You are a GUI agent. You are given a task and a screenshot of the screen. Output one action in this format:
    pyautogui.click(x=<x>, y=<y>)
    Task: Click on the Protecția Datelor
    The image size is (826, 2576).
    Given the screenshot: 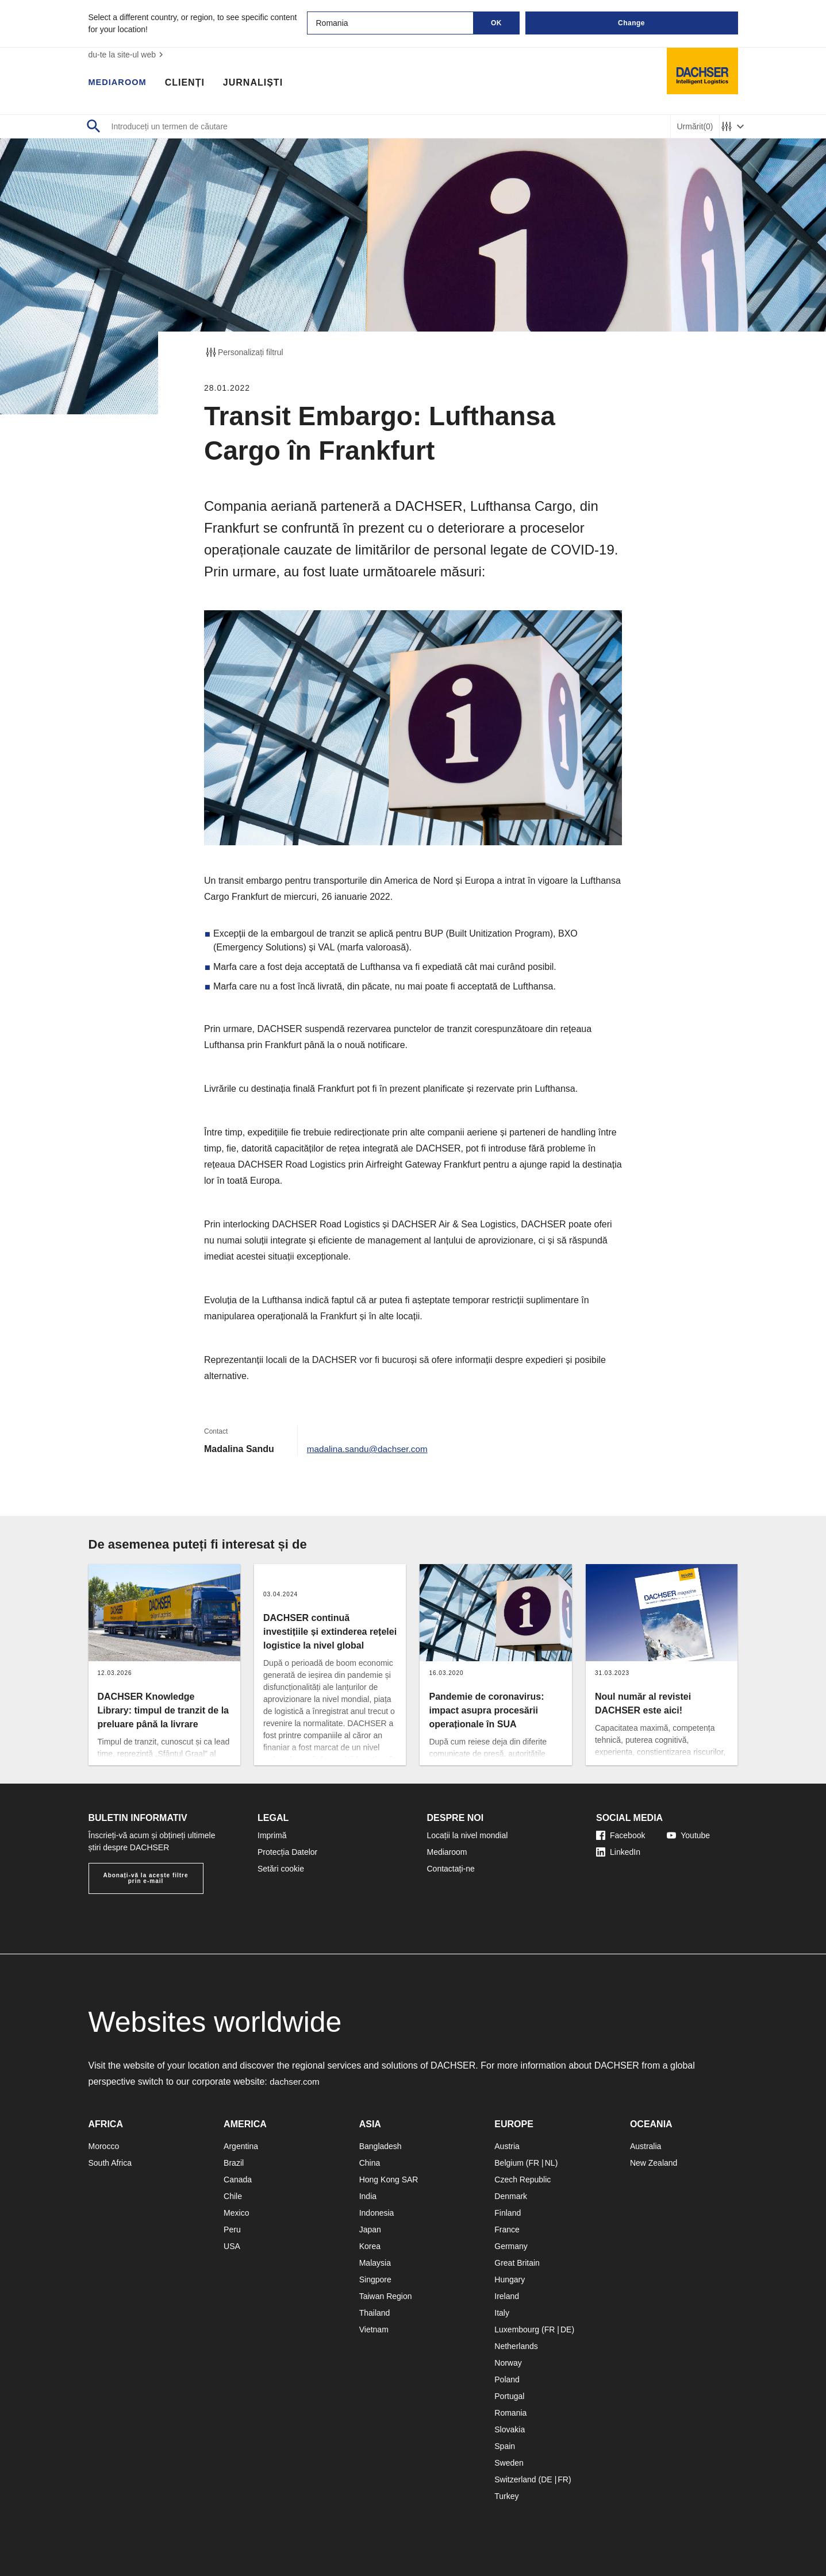 What is the action you would take?
    pyautogui.click(x=287, y=1852)
    